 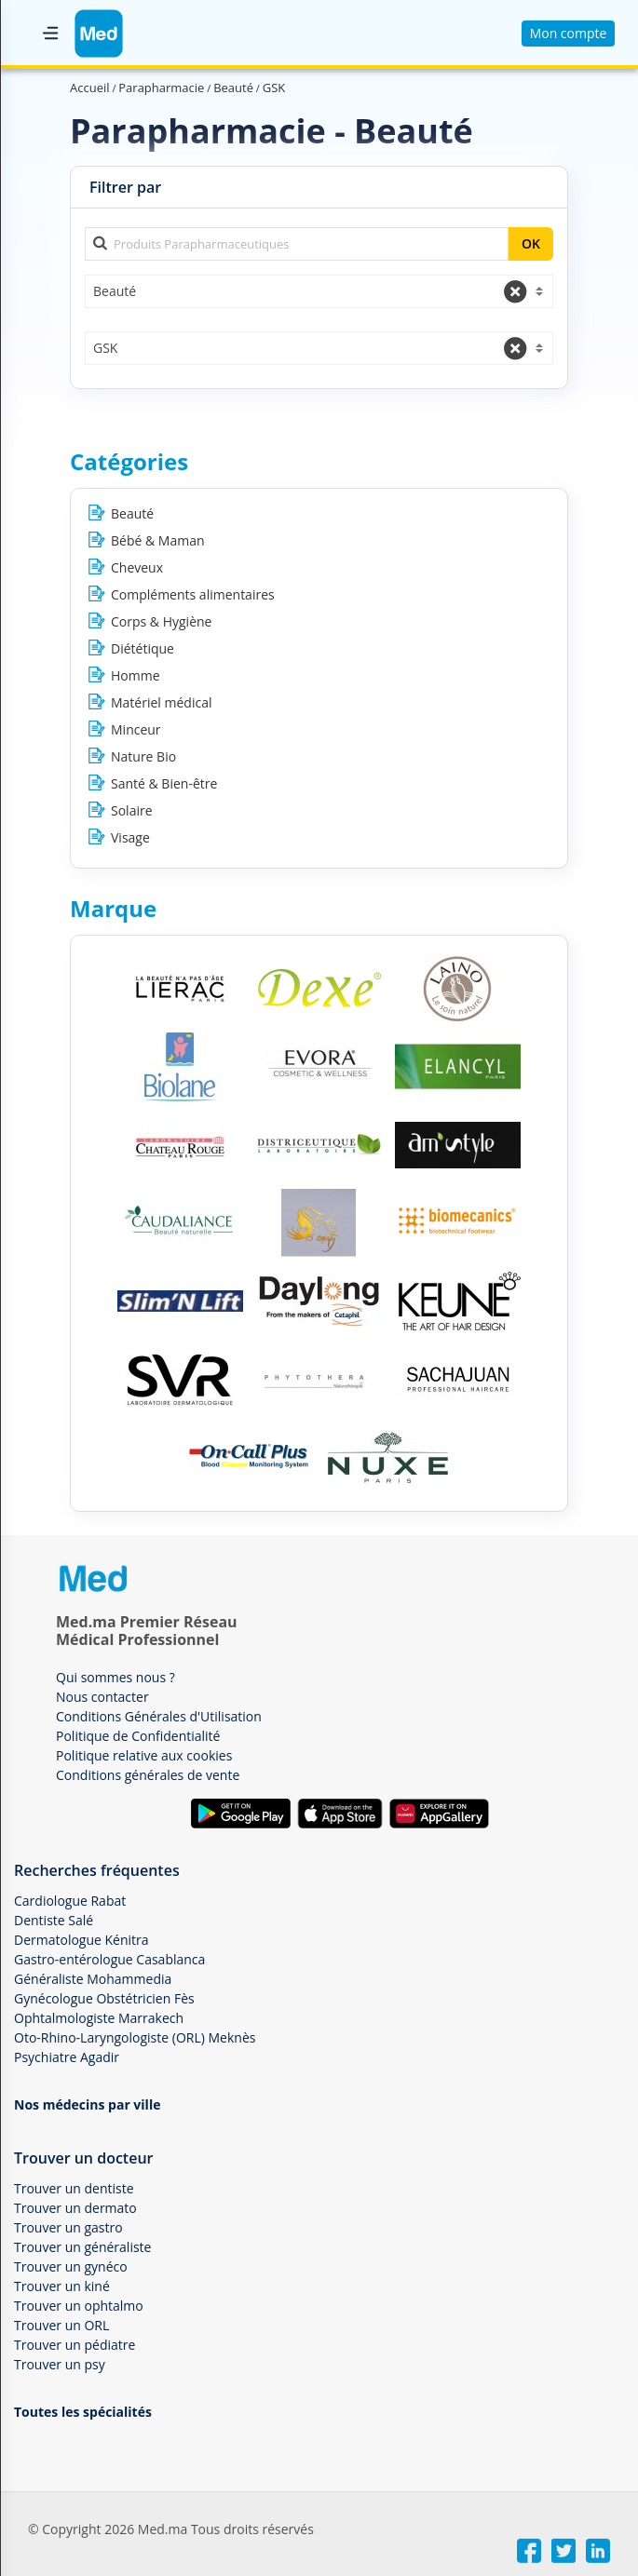 What do you see at coordinates (70, 1900) in the screenshot?
I see `Cardiologue Rabat` at bounding box center [70, 1900].